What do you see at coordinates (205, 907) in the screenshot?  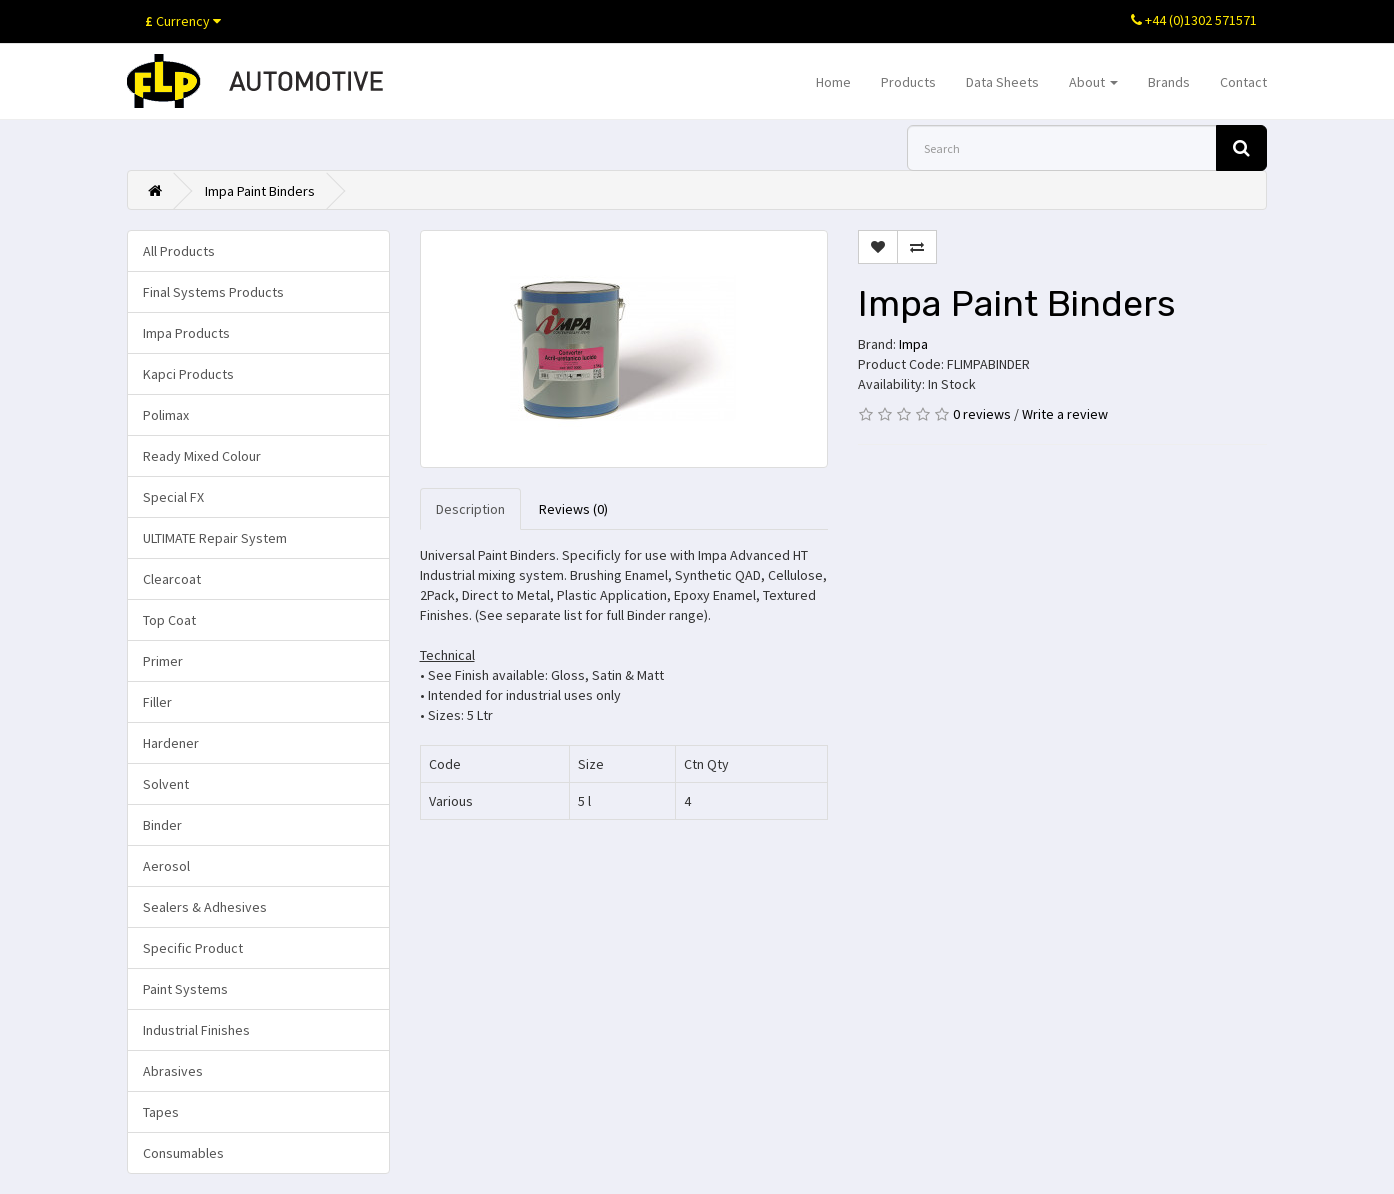 I see `Sealers & Adhesives` at bounding box center [205, 907].